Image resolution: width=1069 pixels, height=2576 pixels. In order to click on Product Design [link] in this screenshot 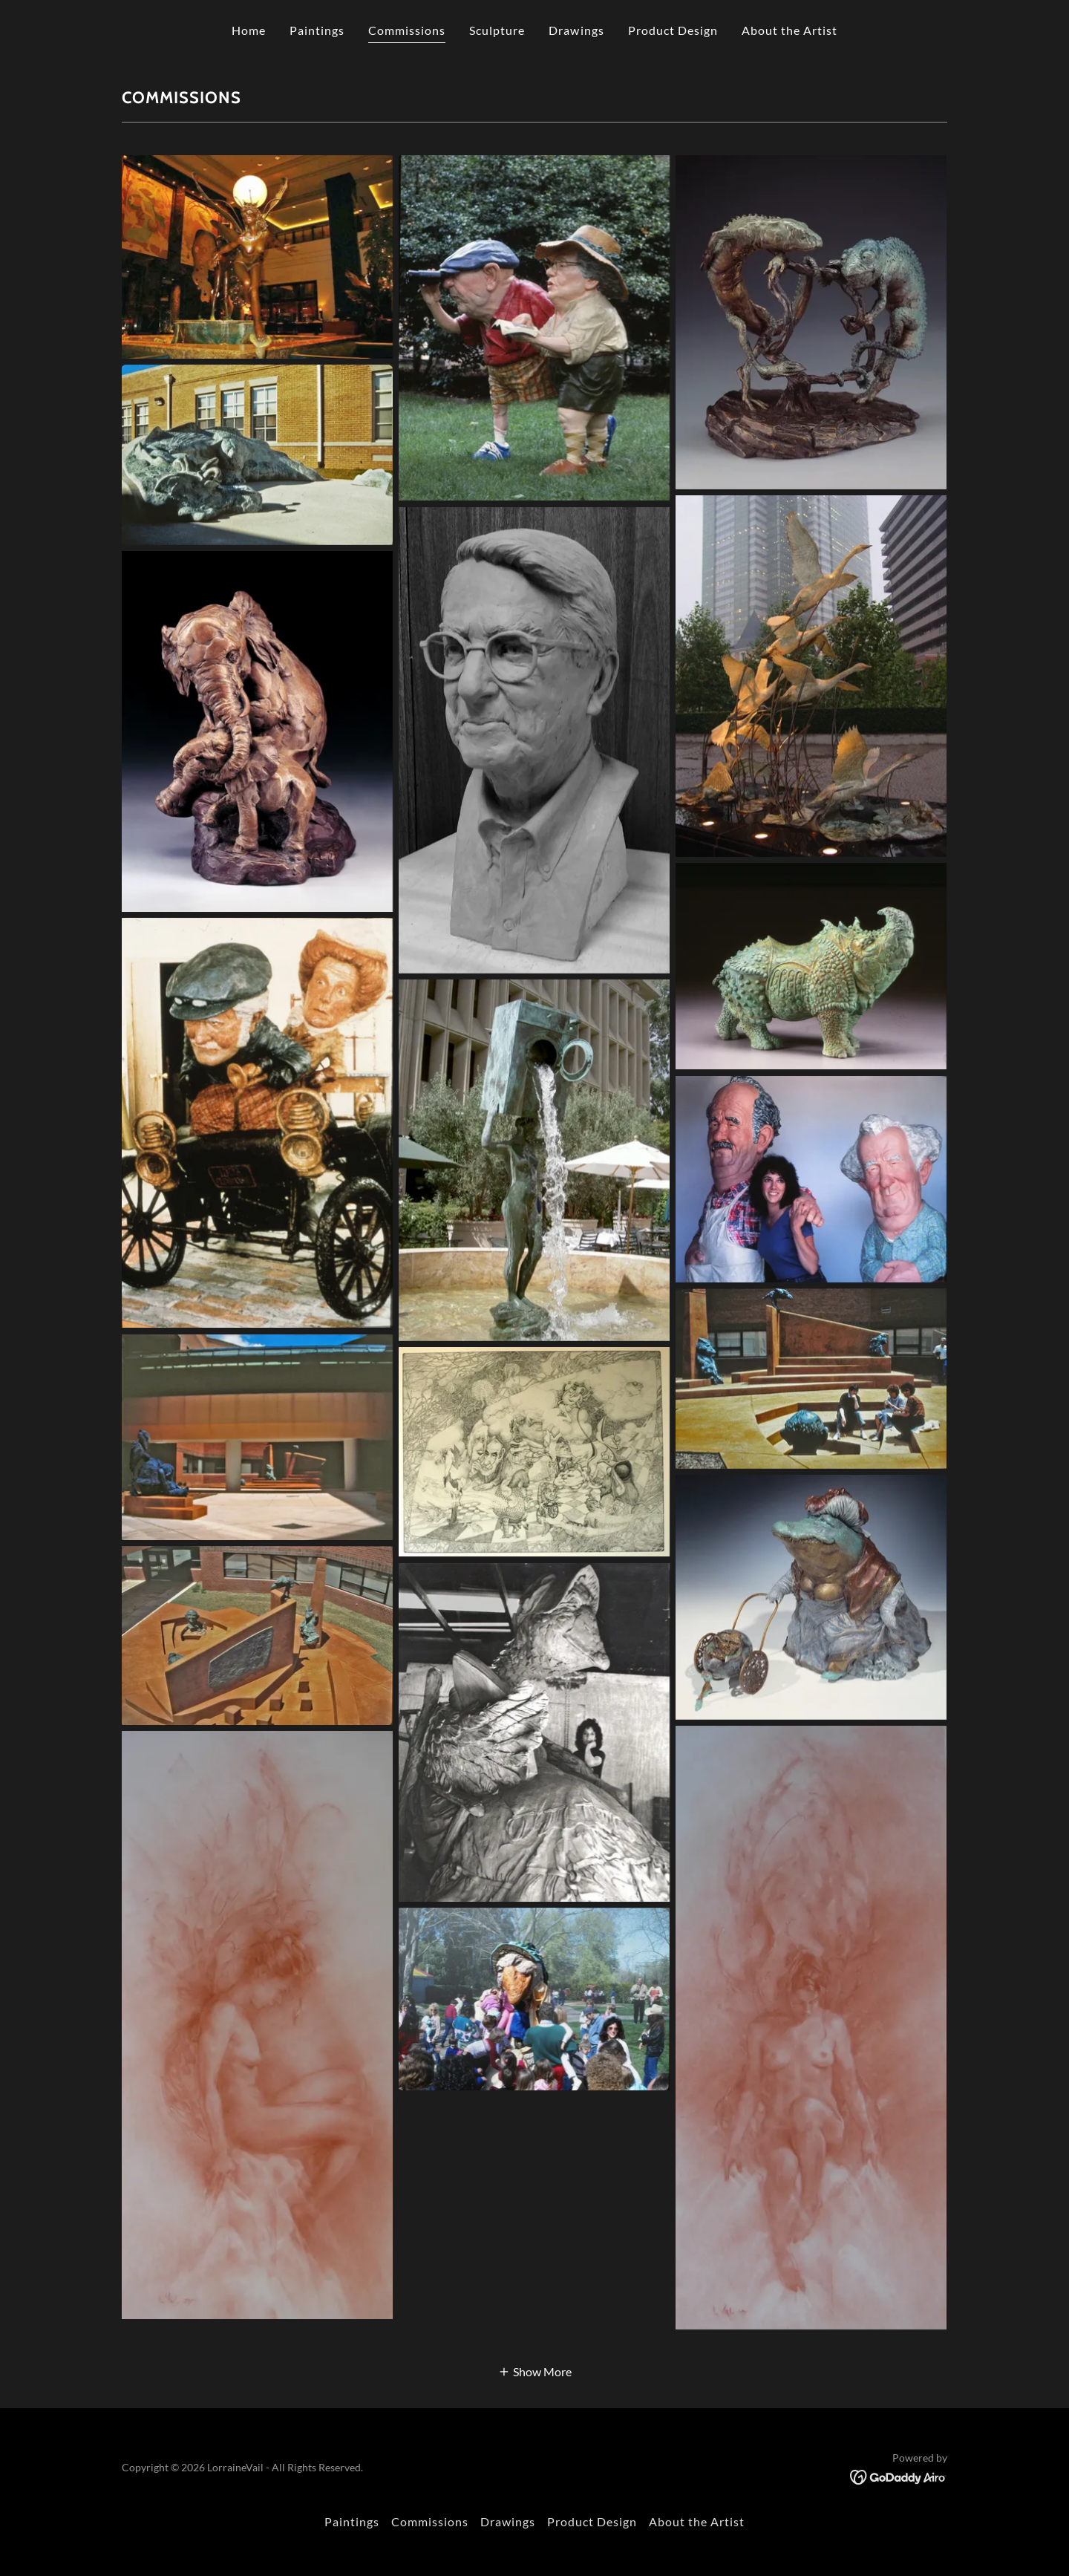, I will do `click(673, 30)`.